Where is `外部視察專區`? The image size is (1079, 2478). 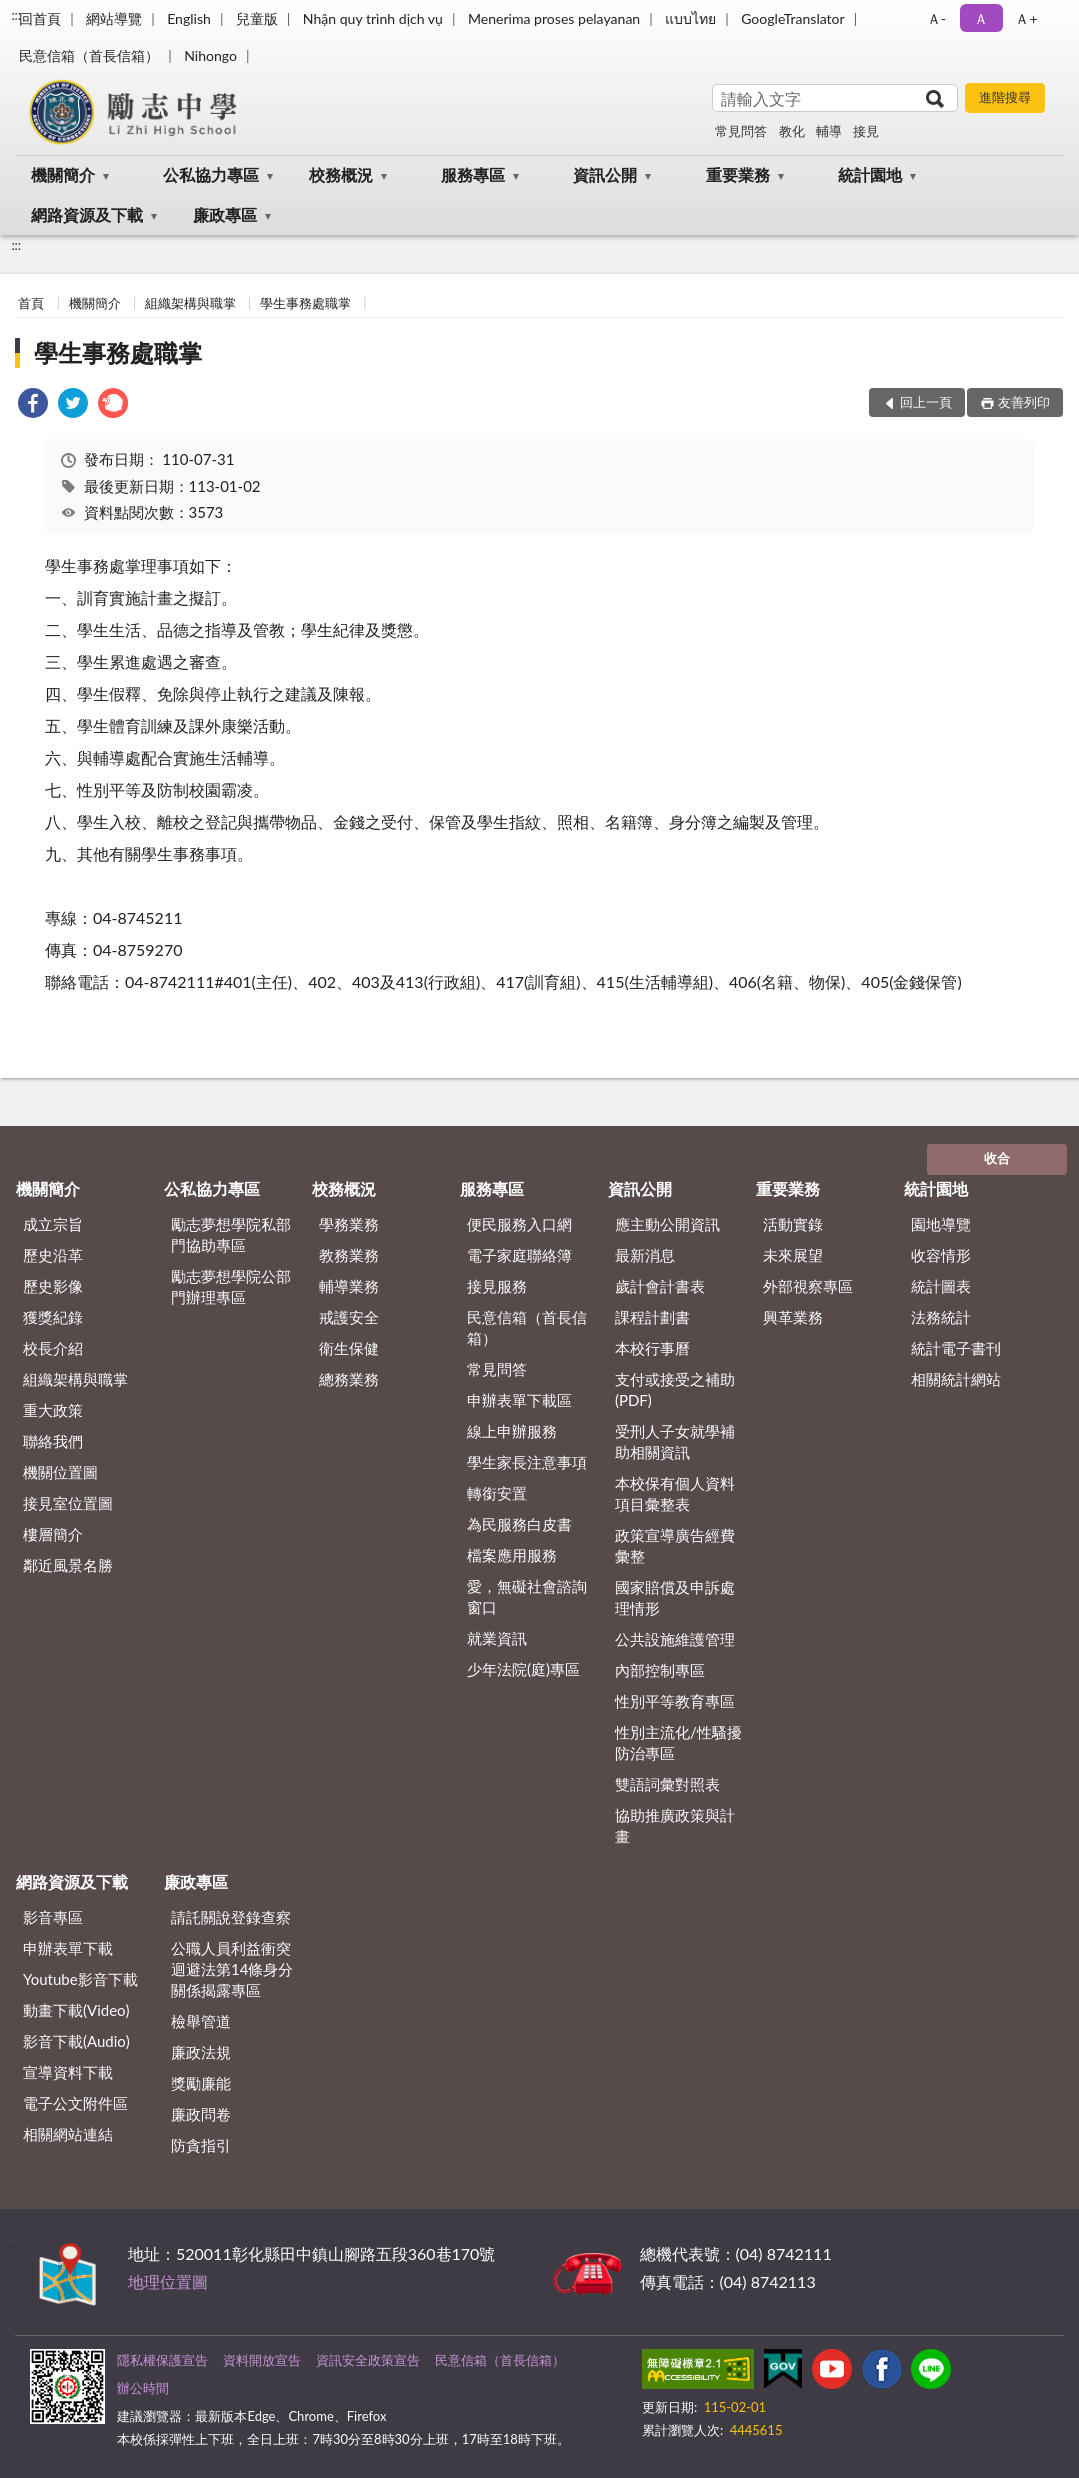 外部視察專區 is located at coordinates (808, 1286).